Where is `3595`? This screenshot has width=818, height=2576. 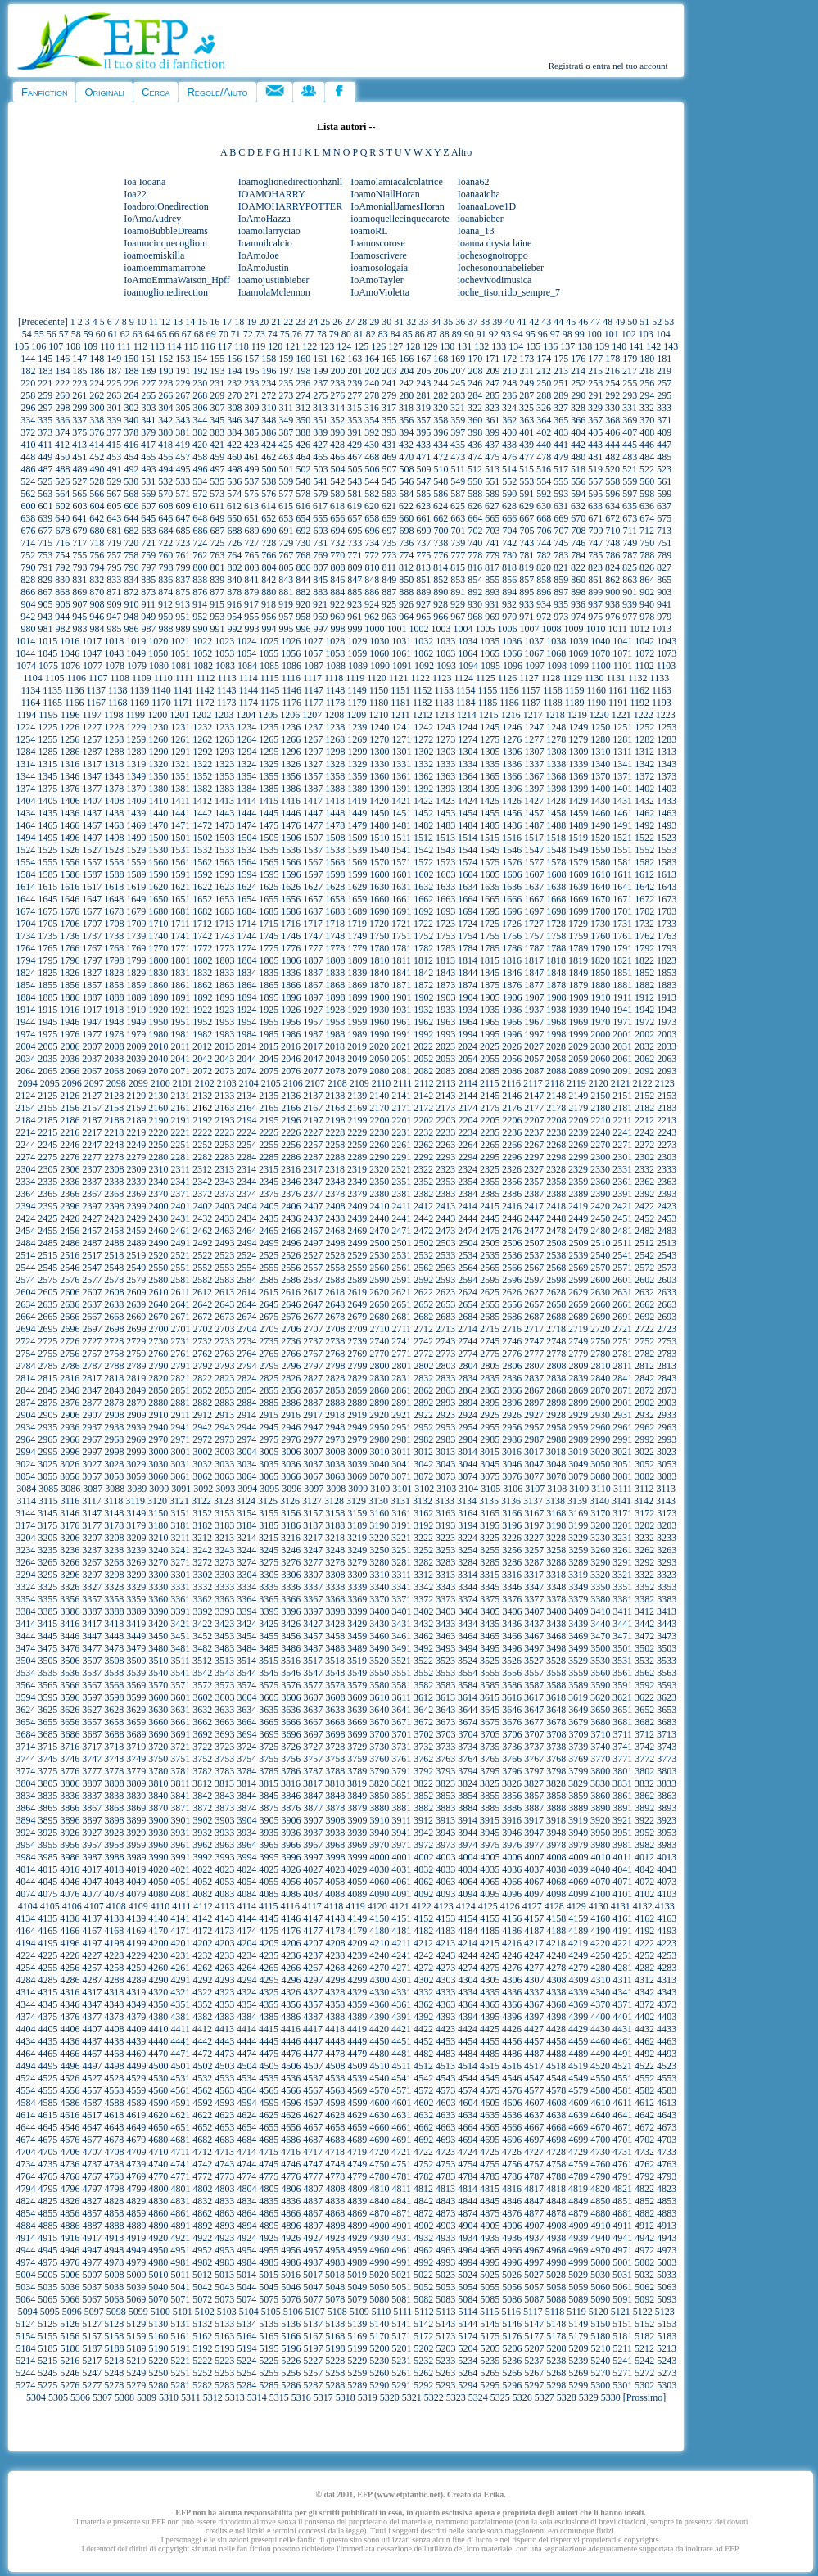 3595 is located at coordinates (47, 1697).